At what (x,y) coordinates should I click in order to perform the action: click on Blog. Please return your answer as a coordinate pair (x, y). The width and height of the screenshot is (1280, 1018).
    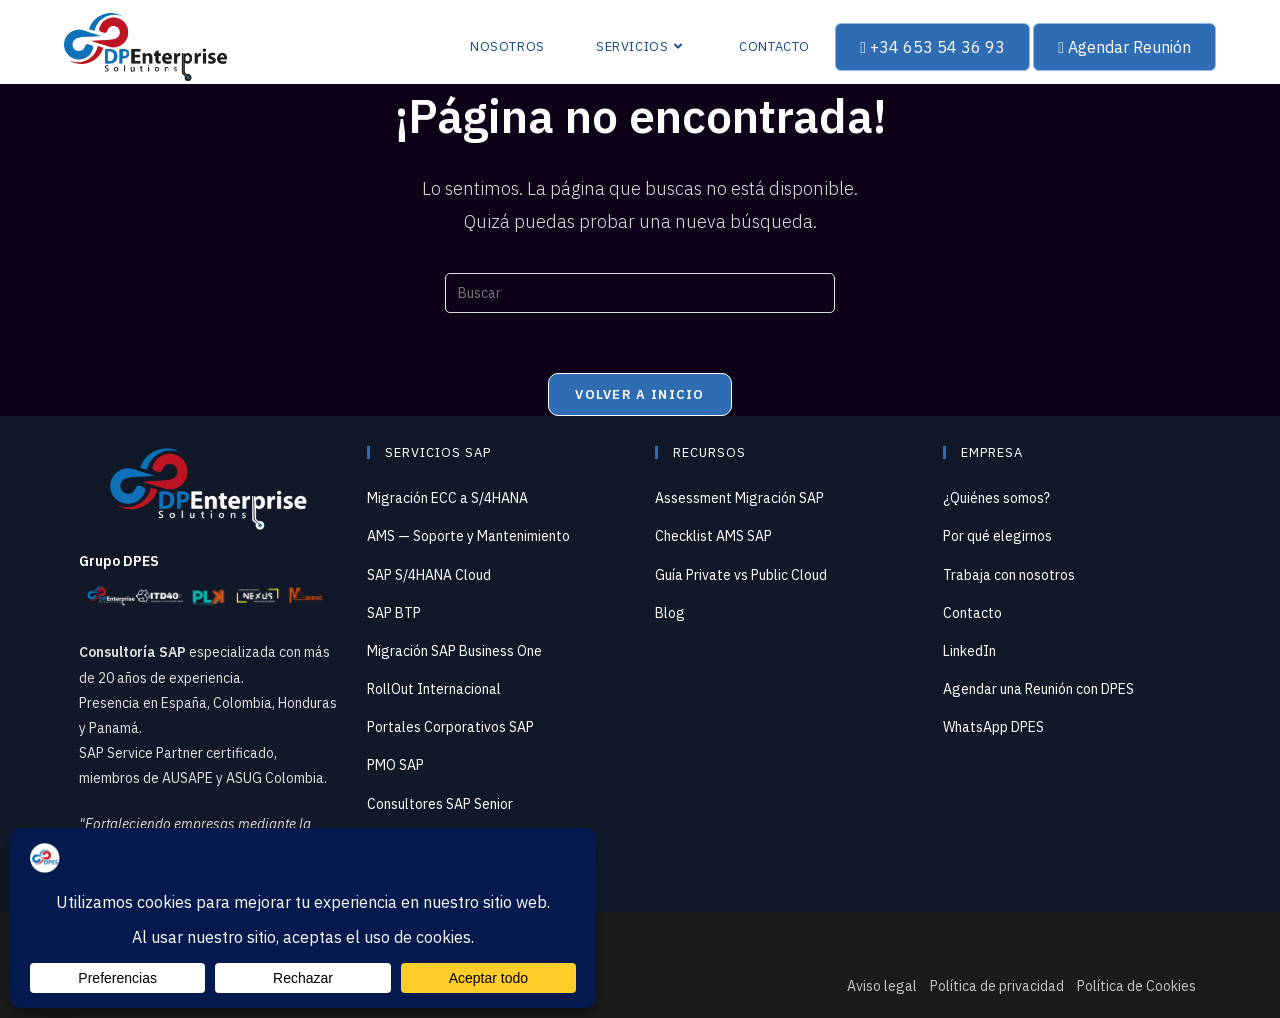
    Looking at the image, I should click on (670, 613).